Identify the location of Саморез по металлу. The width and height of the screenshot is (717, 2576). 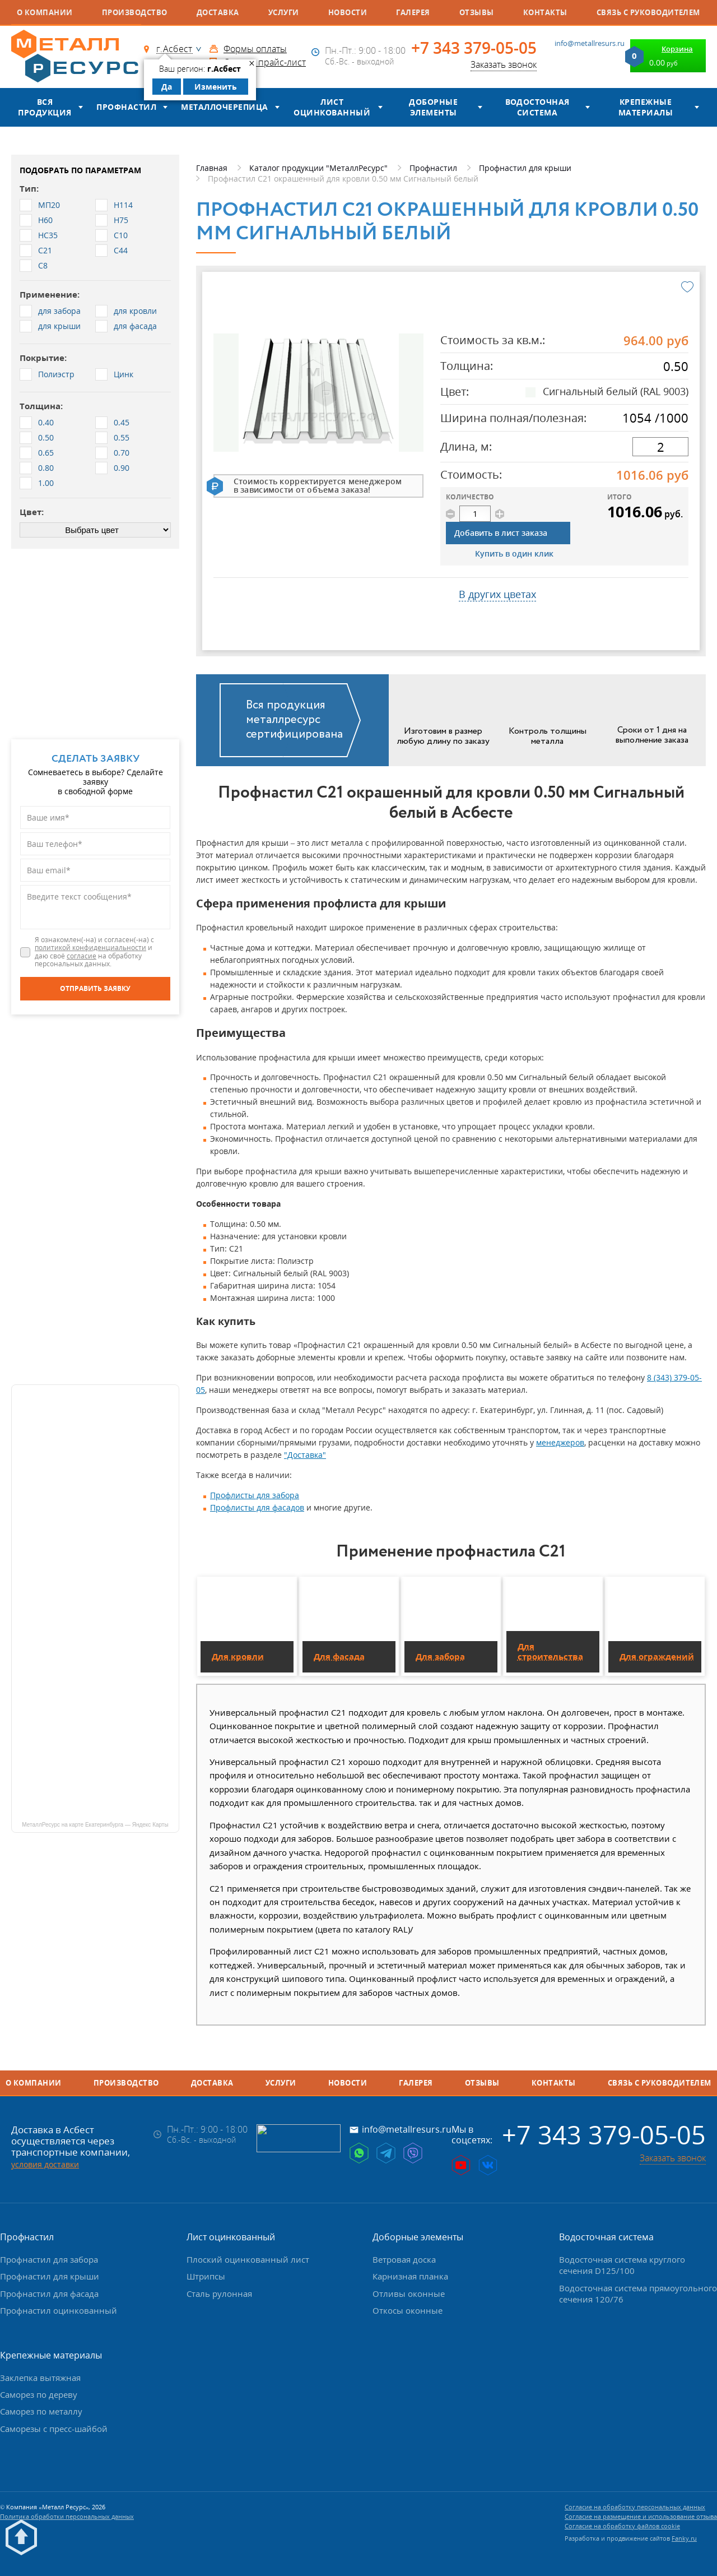
(41, 2411).